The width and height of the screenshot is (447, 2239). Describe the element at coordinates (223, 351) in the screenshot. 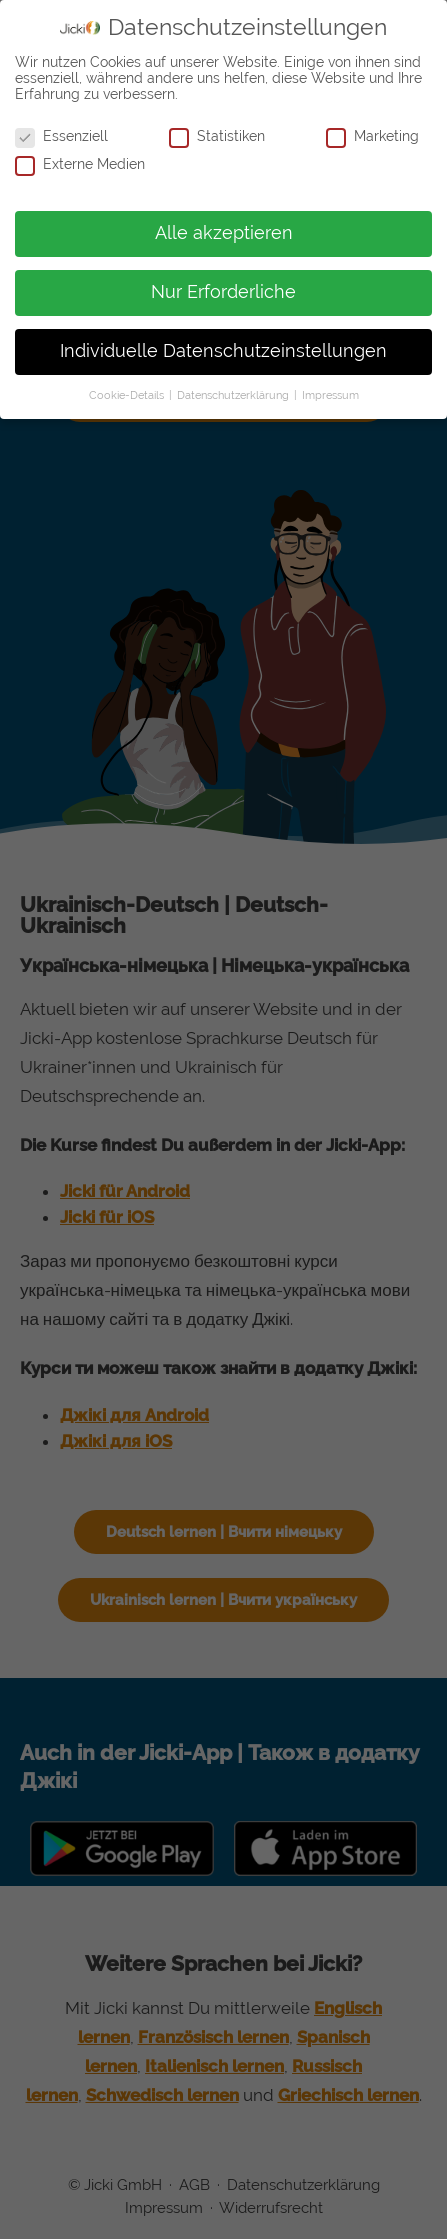

I see `Individuelle Datenschutzeinstellungen [button]` at that location.